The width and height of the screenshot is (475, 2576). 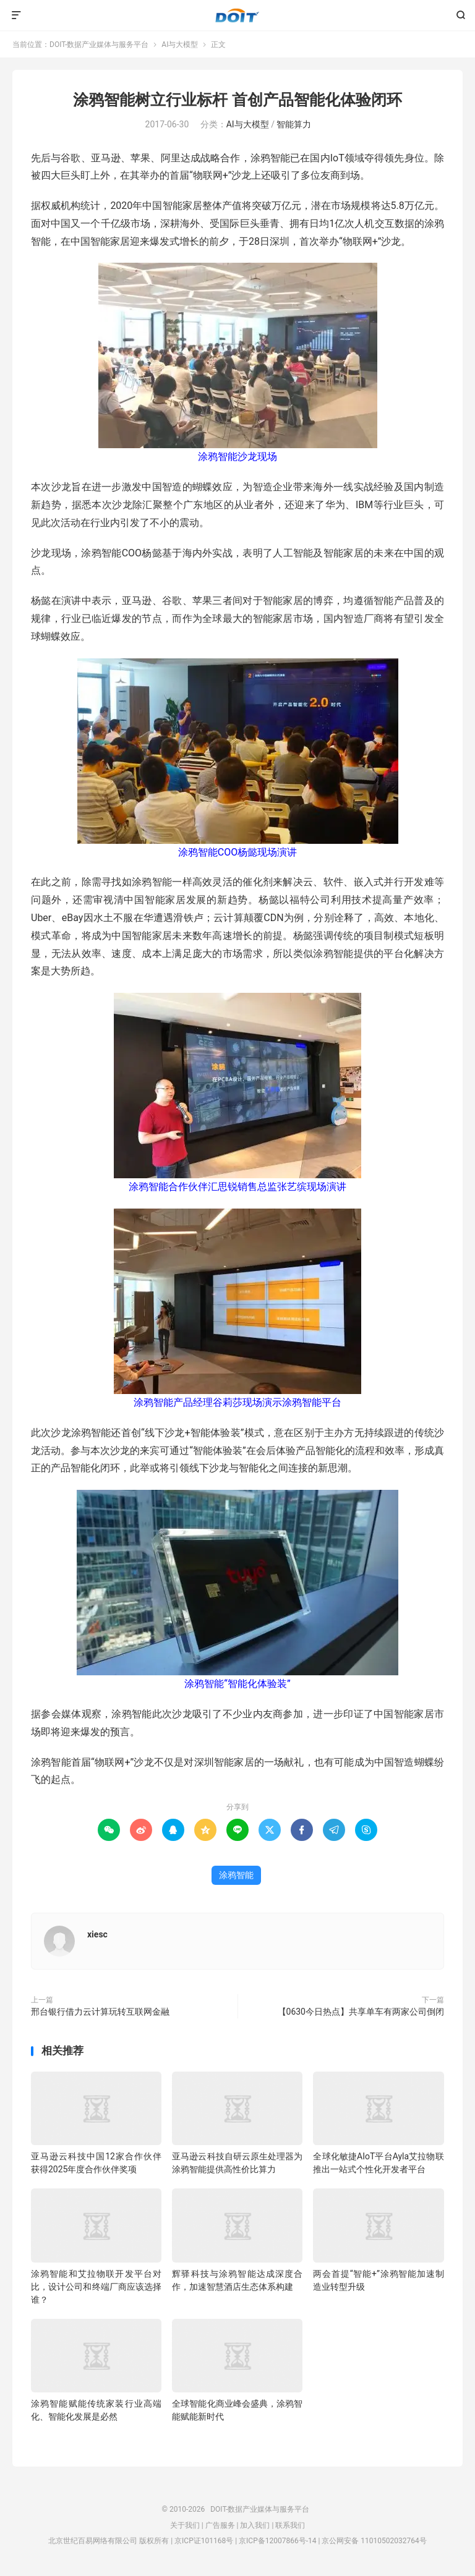 What do you see at coordinates (255, 2525) in the screenshot?
I see `加入我们` at bounding box center [255, 2525].